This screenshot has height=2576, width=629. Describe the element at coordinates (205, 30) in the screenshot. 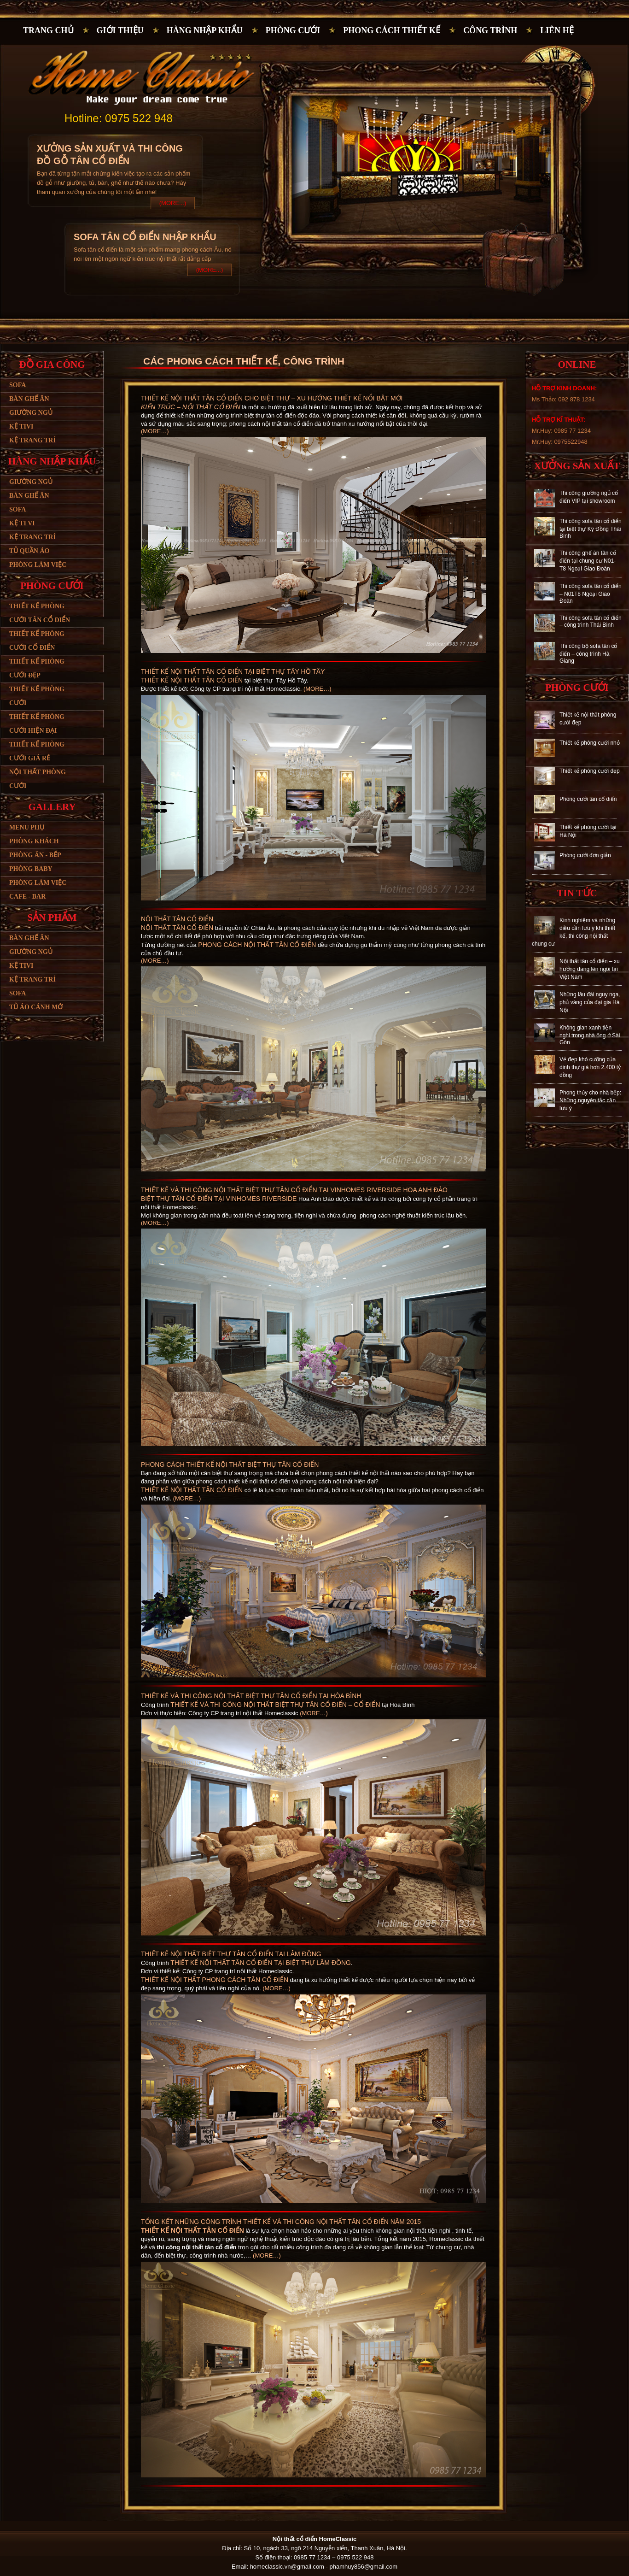

I see `Hàng nhập khẩu` at that location.